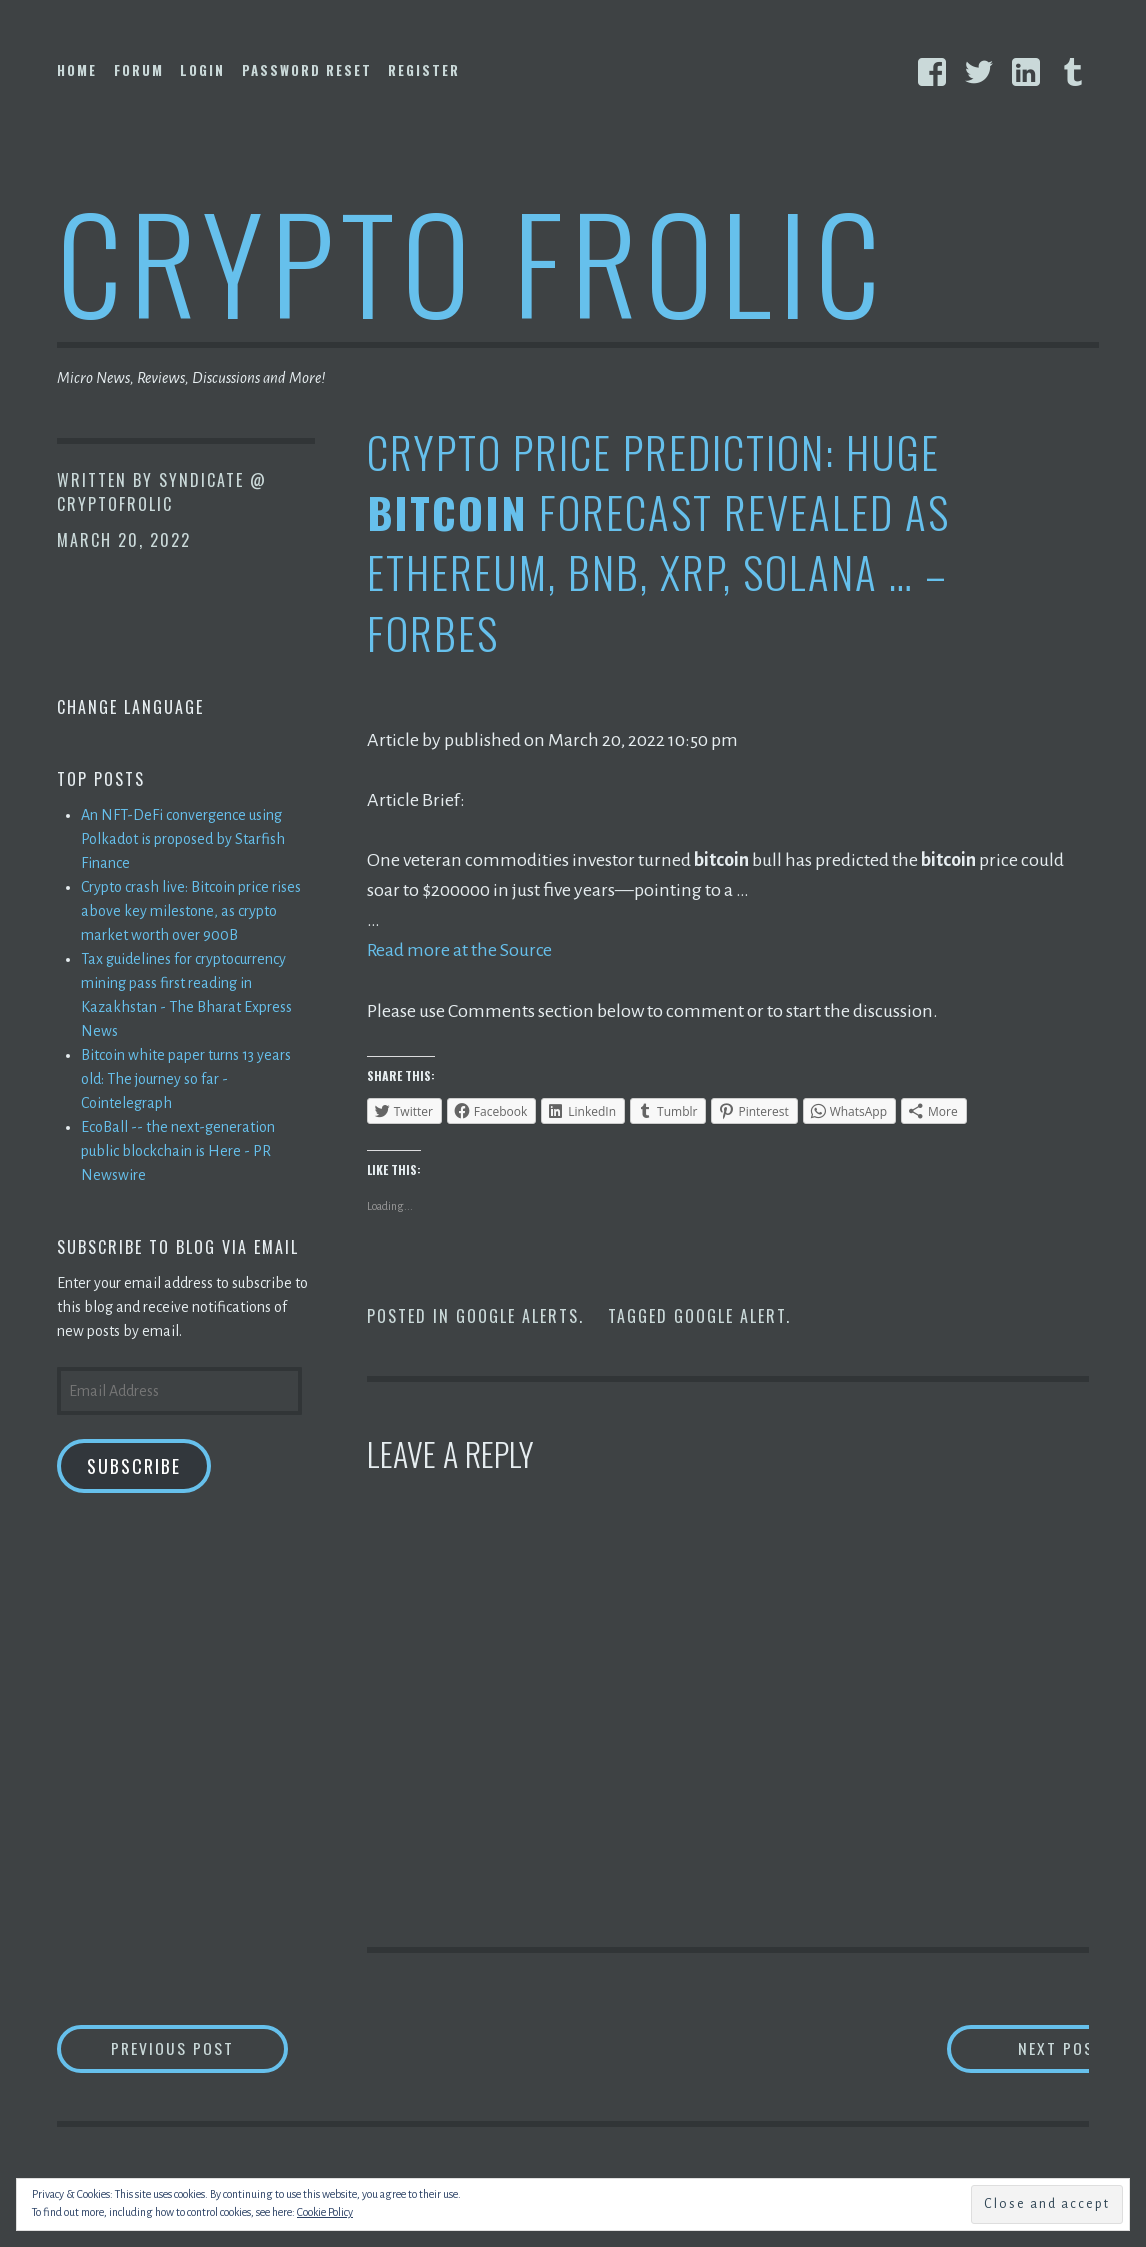 The height and width of the screenshot is (2247, 1146). I want to click on An NFT-DeFi convergence using Polkadot is proposed by Starfish Finance, so click(183, 839).